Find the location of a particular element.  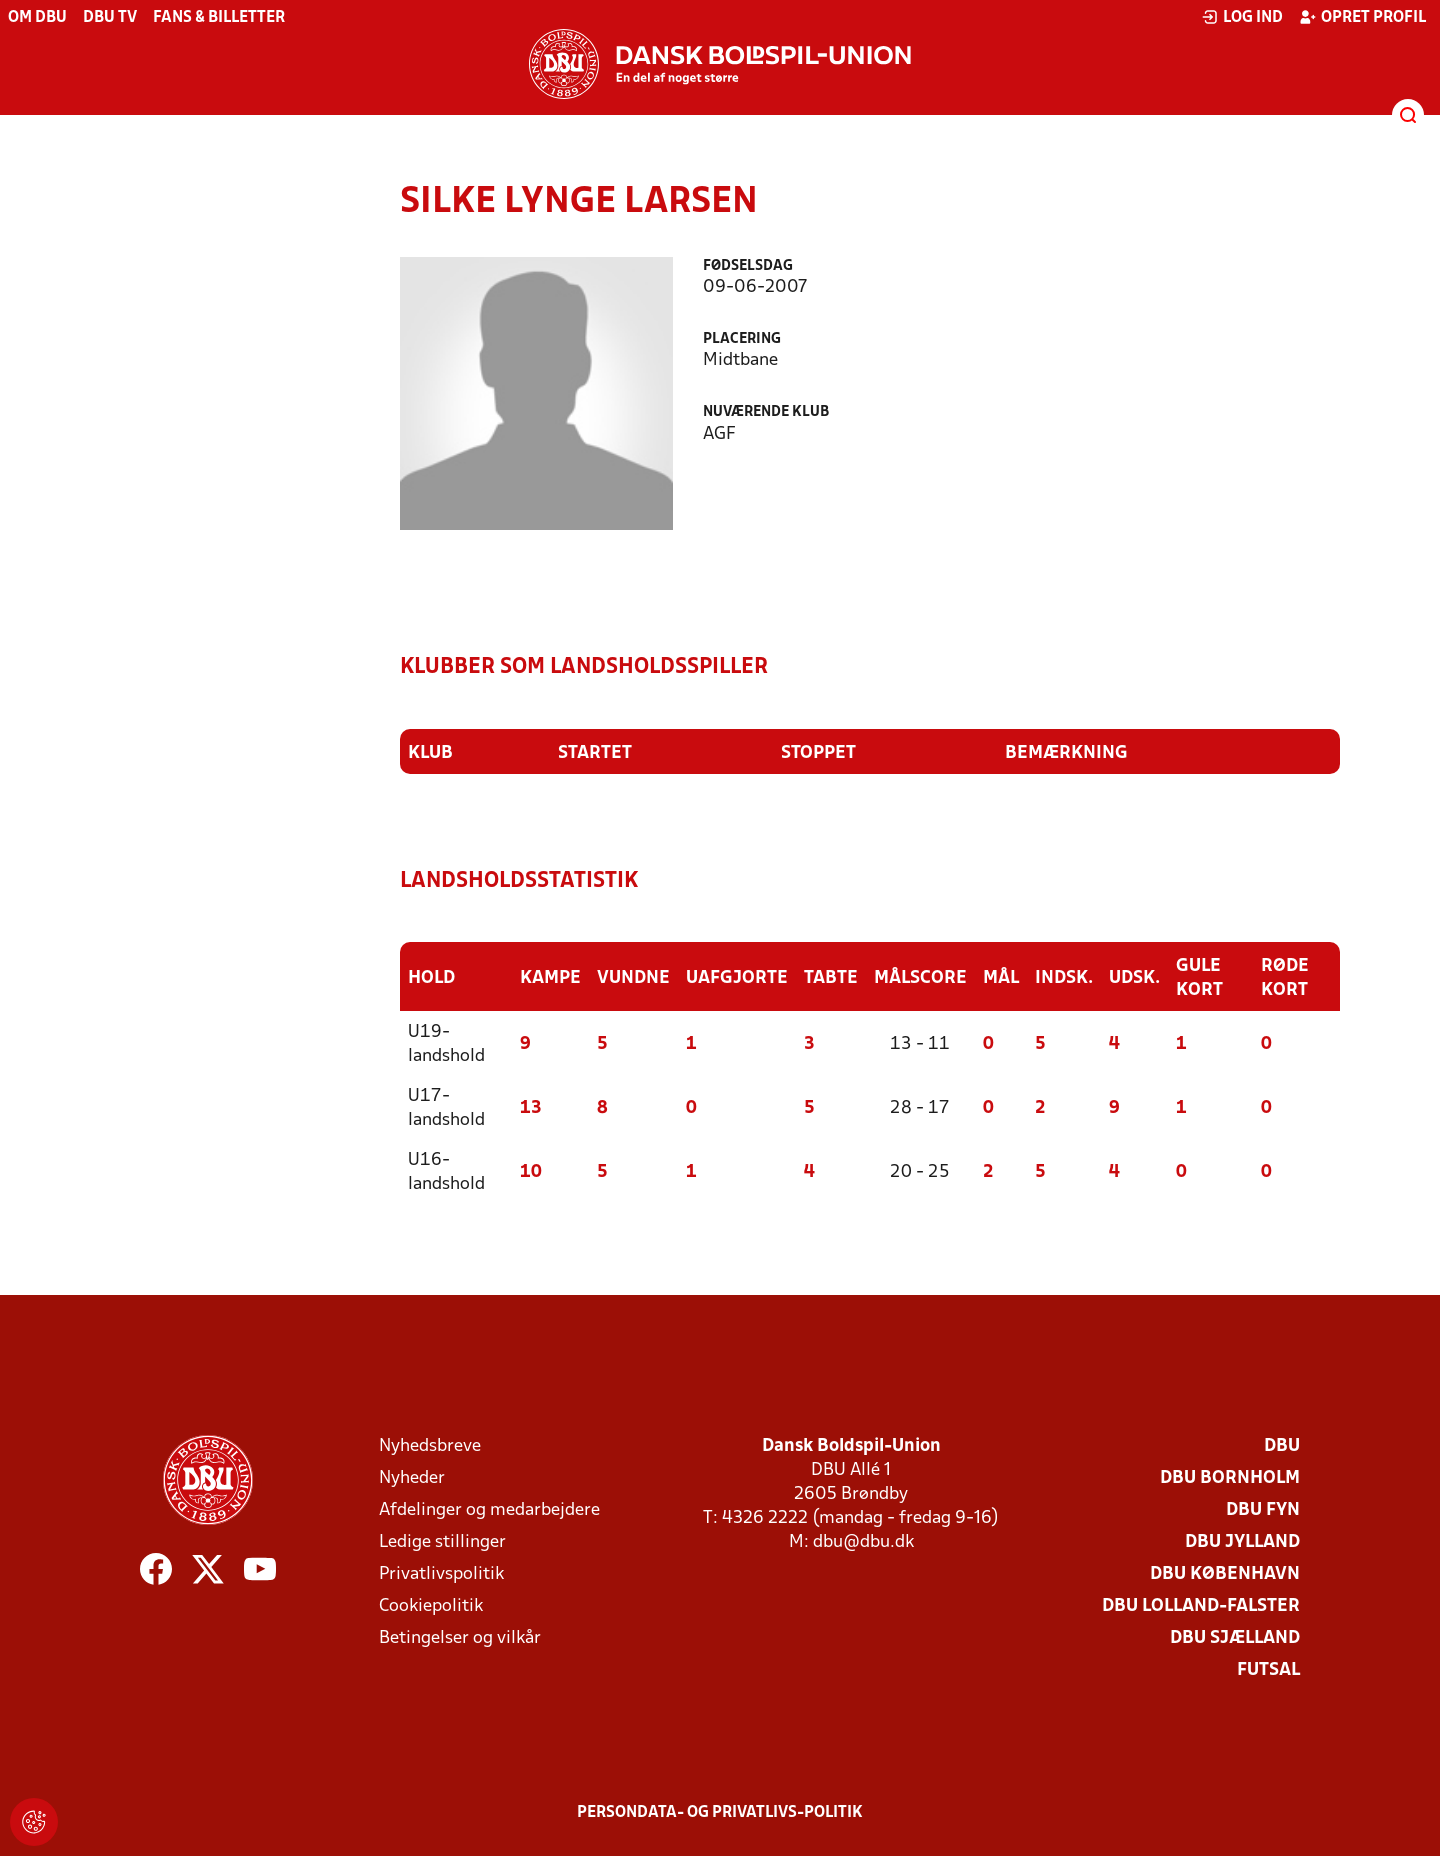

DBU Bornholm is located at coordinates (1230, 1478).